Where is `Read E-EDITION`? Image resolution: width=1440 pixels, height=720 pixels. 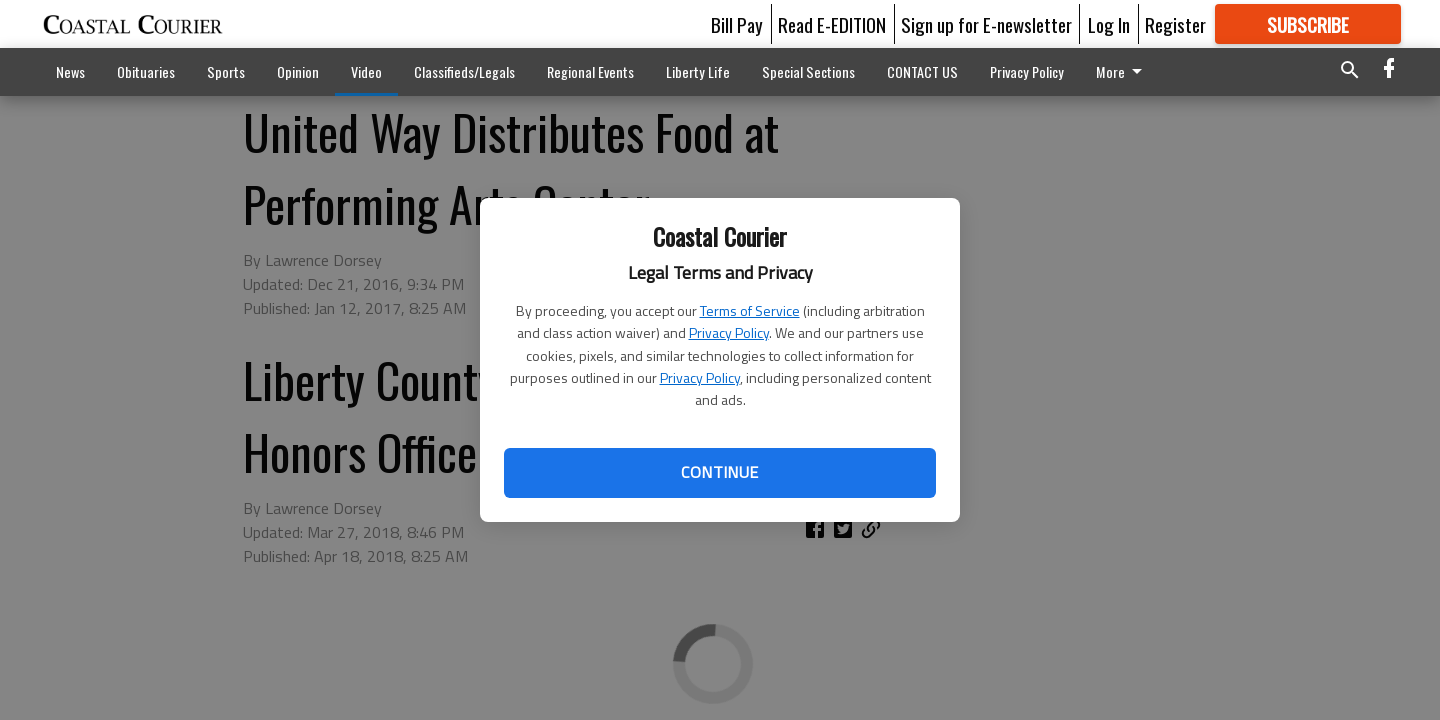
Read E-EDITION is located at coordinates (832, 24).